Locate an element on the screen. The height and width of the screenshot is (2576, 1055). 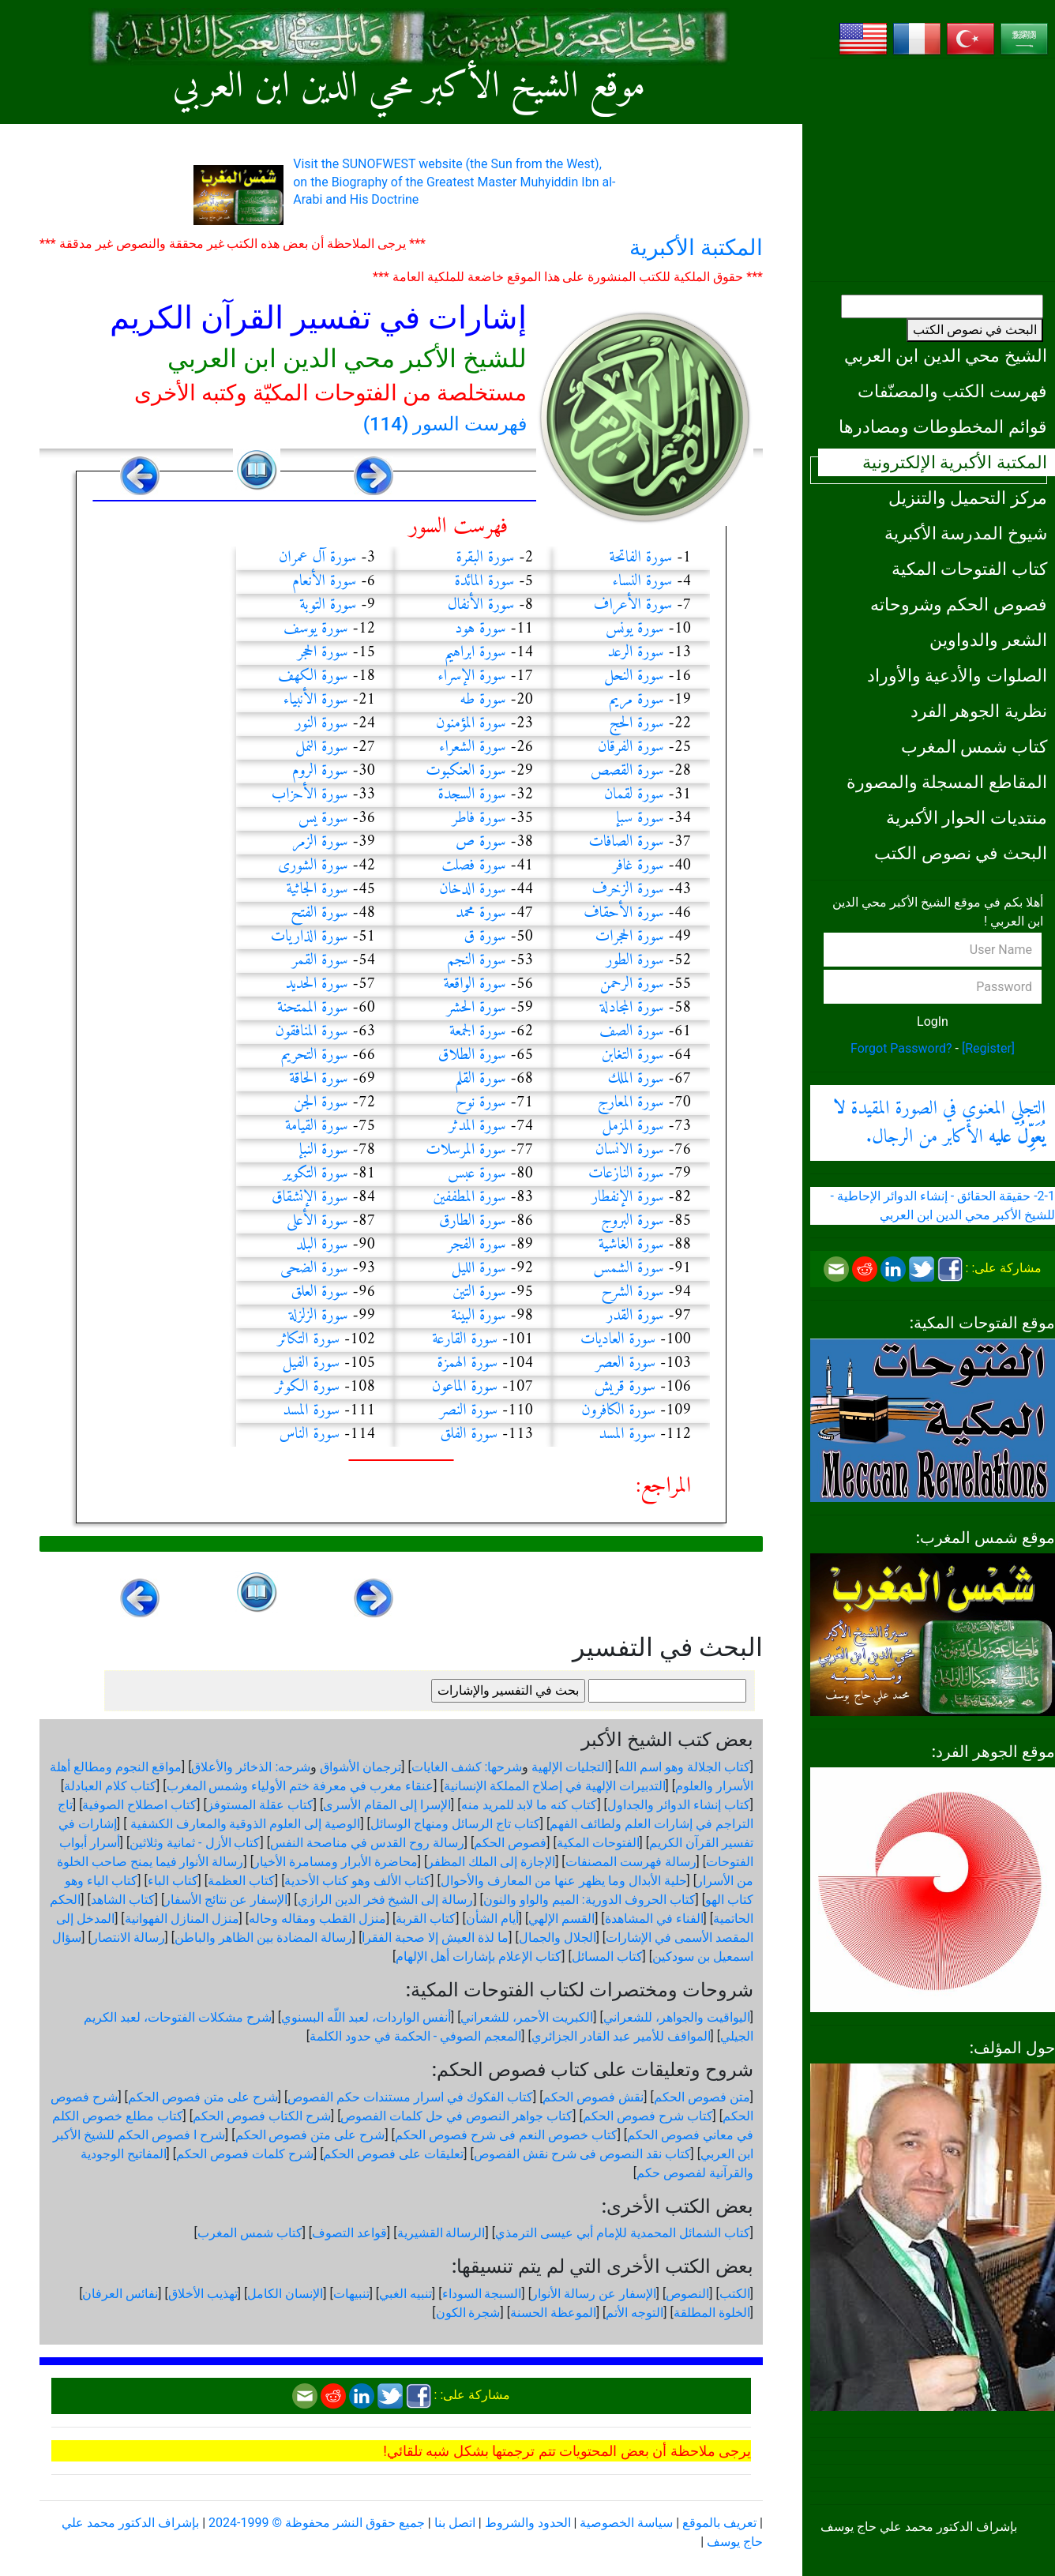
تنبيه الغبي is located at coordinates (405, 2293).